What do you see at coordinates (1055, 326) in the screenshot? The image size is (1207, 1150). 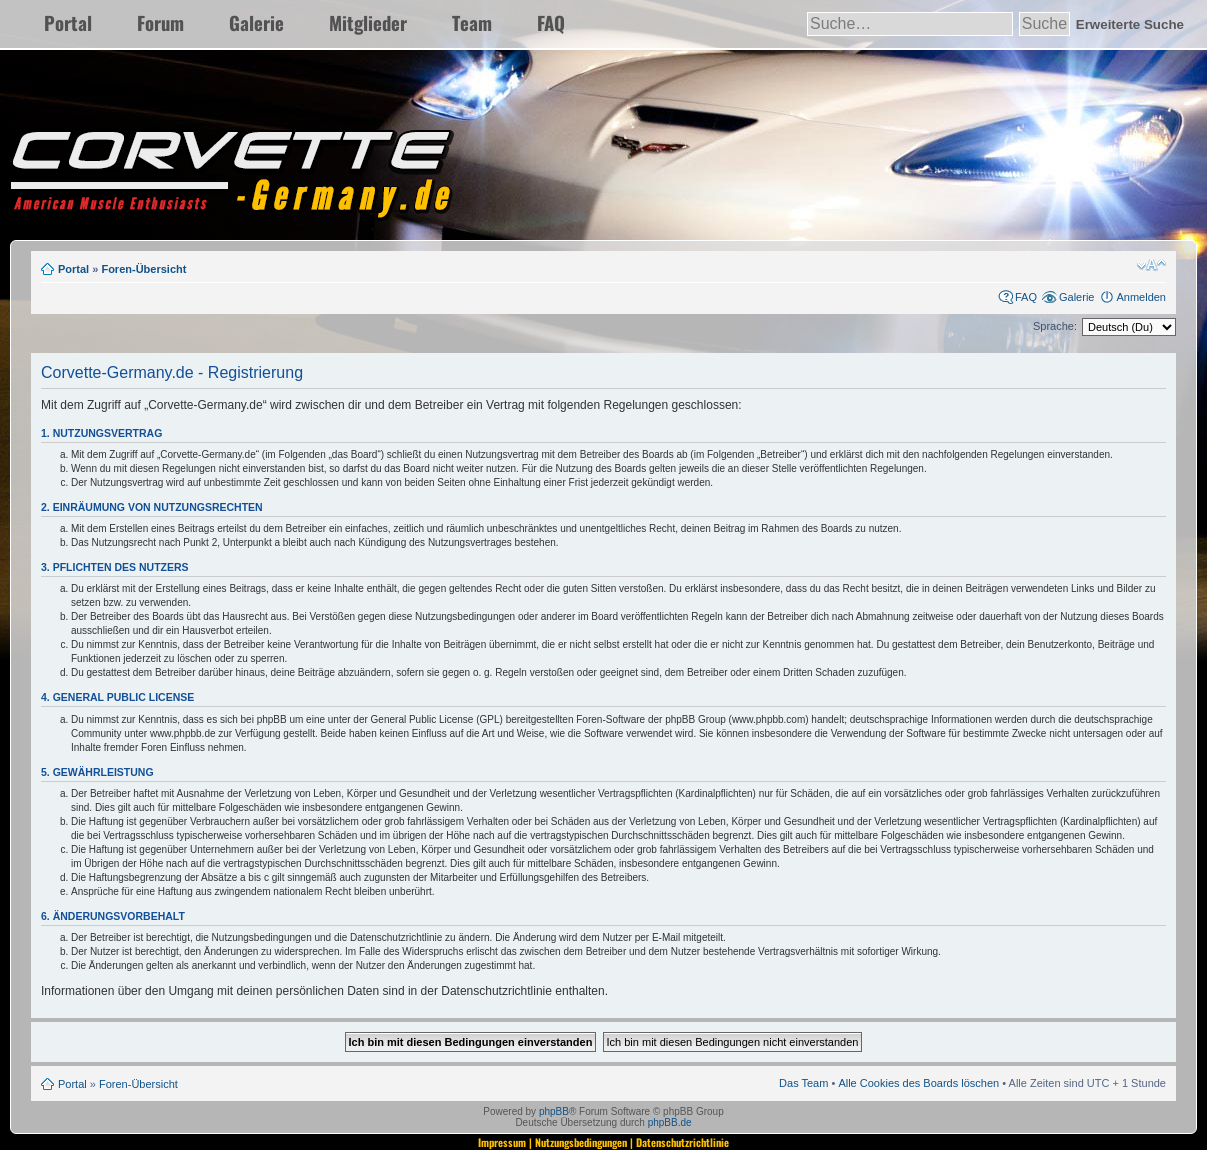 I see `Sprache:` at bounding box center [1055, 326].